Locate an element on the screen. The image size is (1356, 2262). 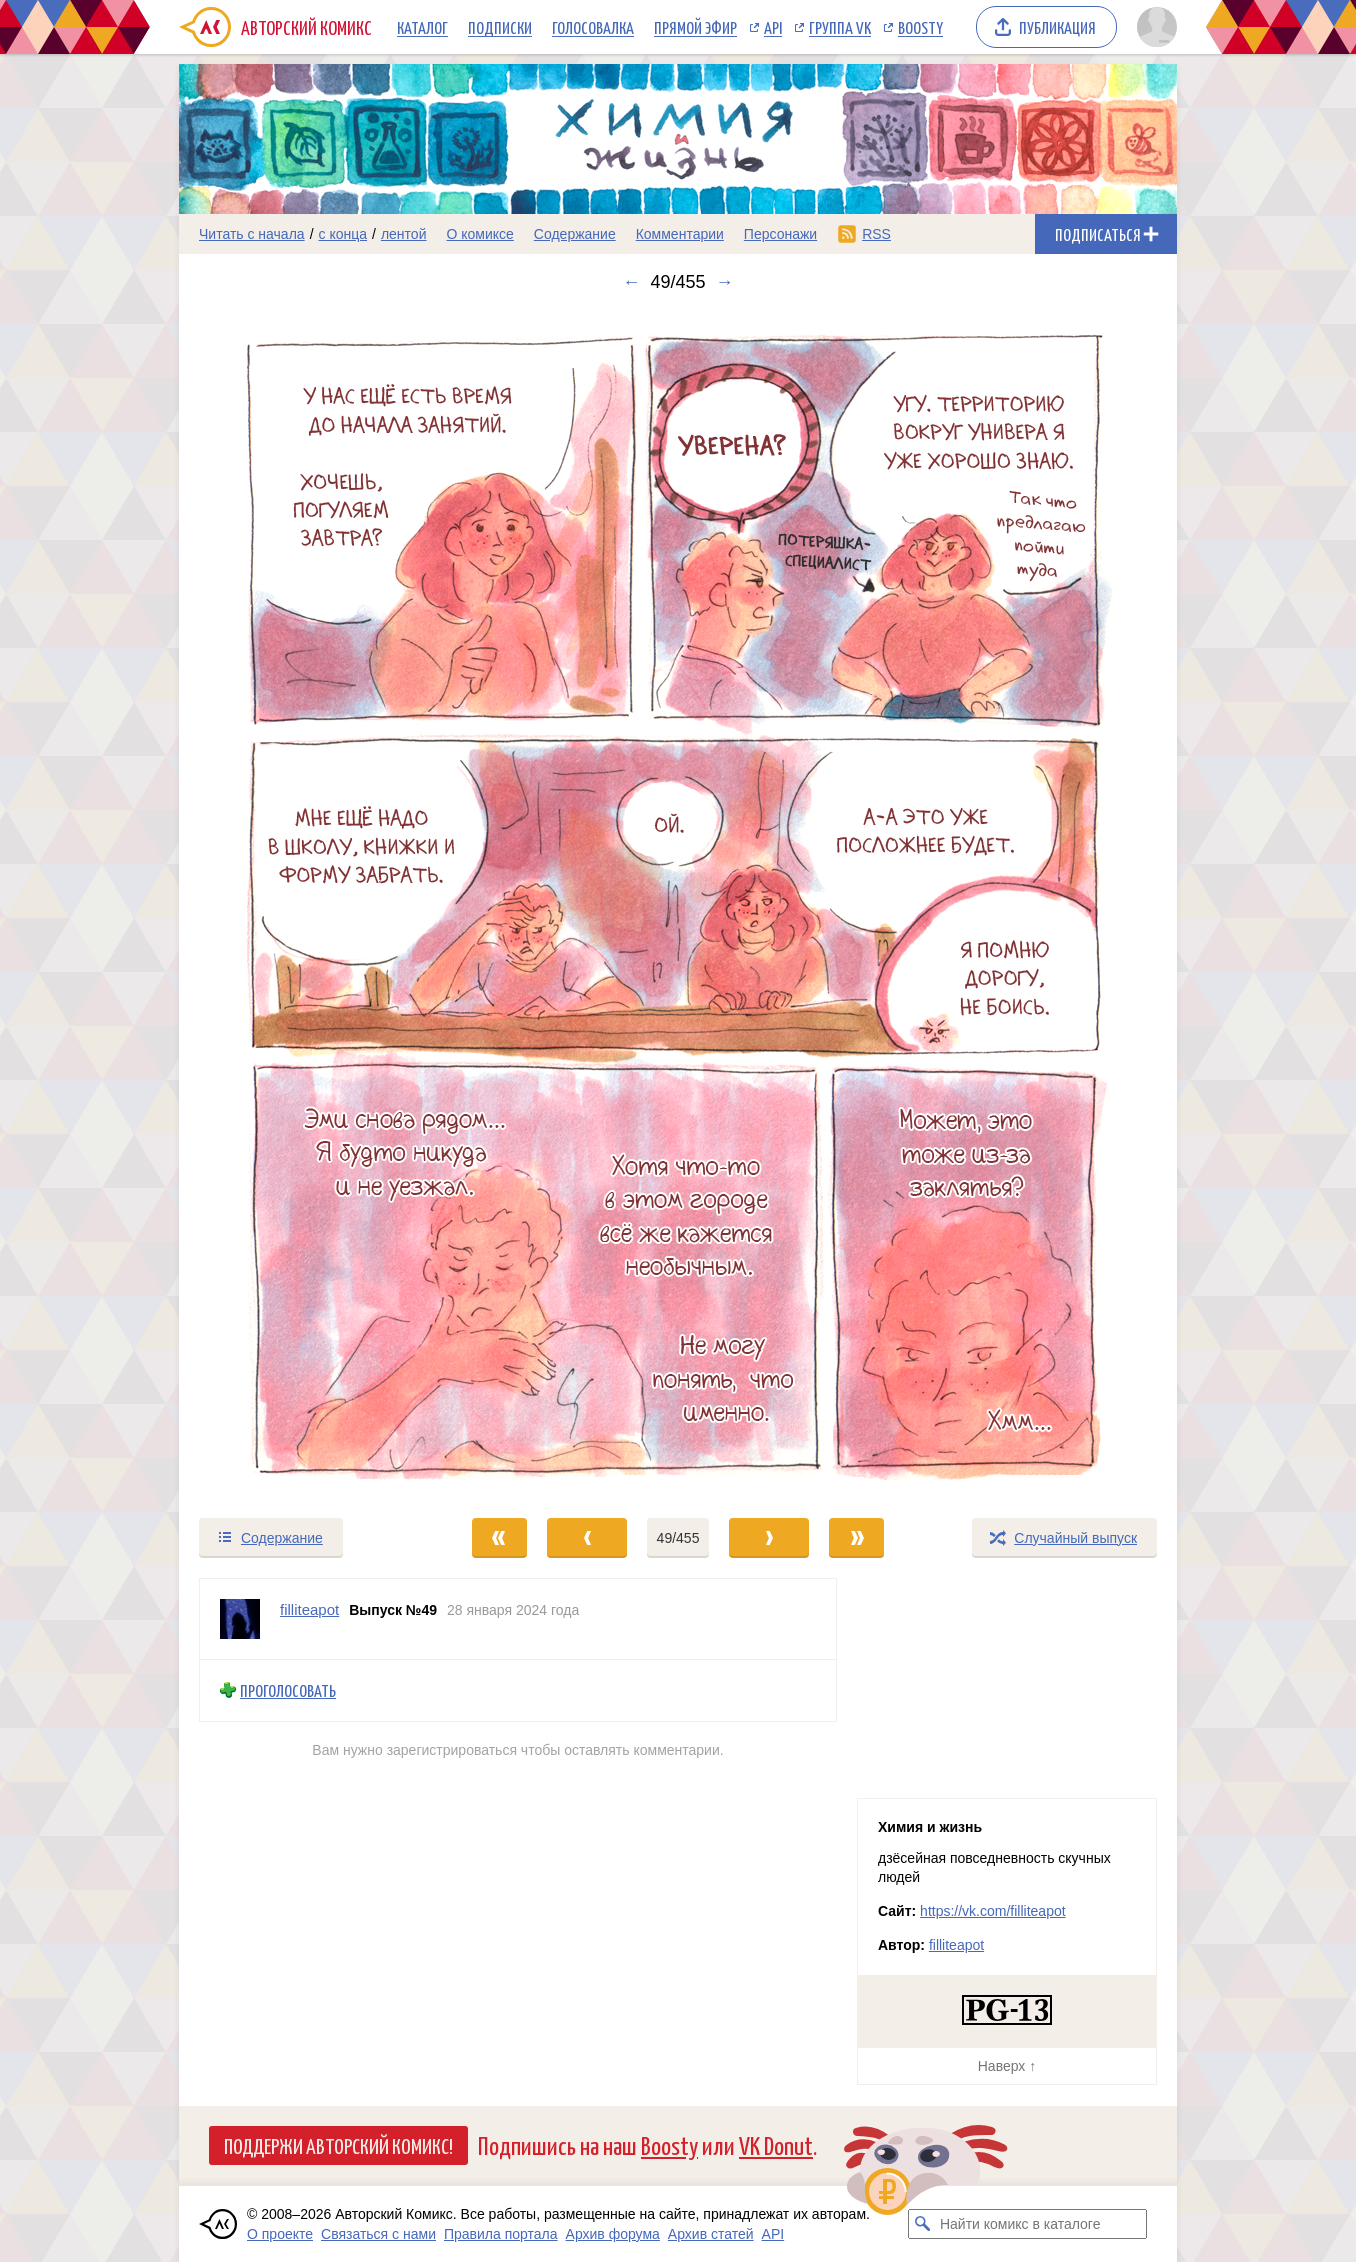
API is located at coordinates (773, 27).